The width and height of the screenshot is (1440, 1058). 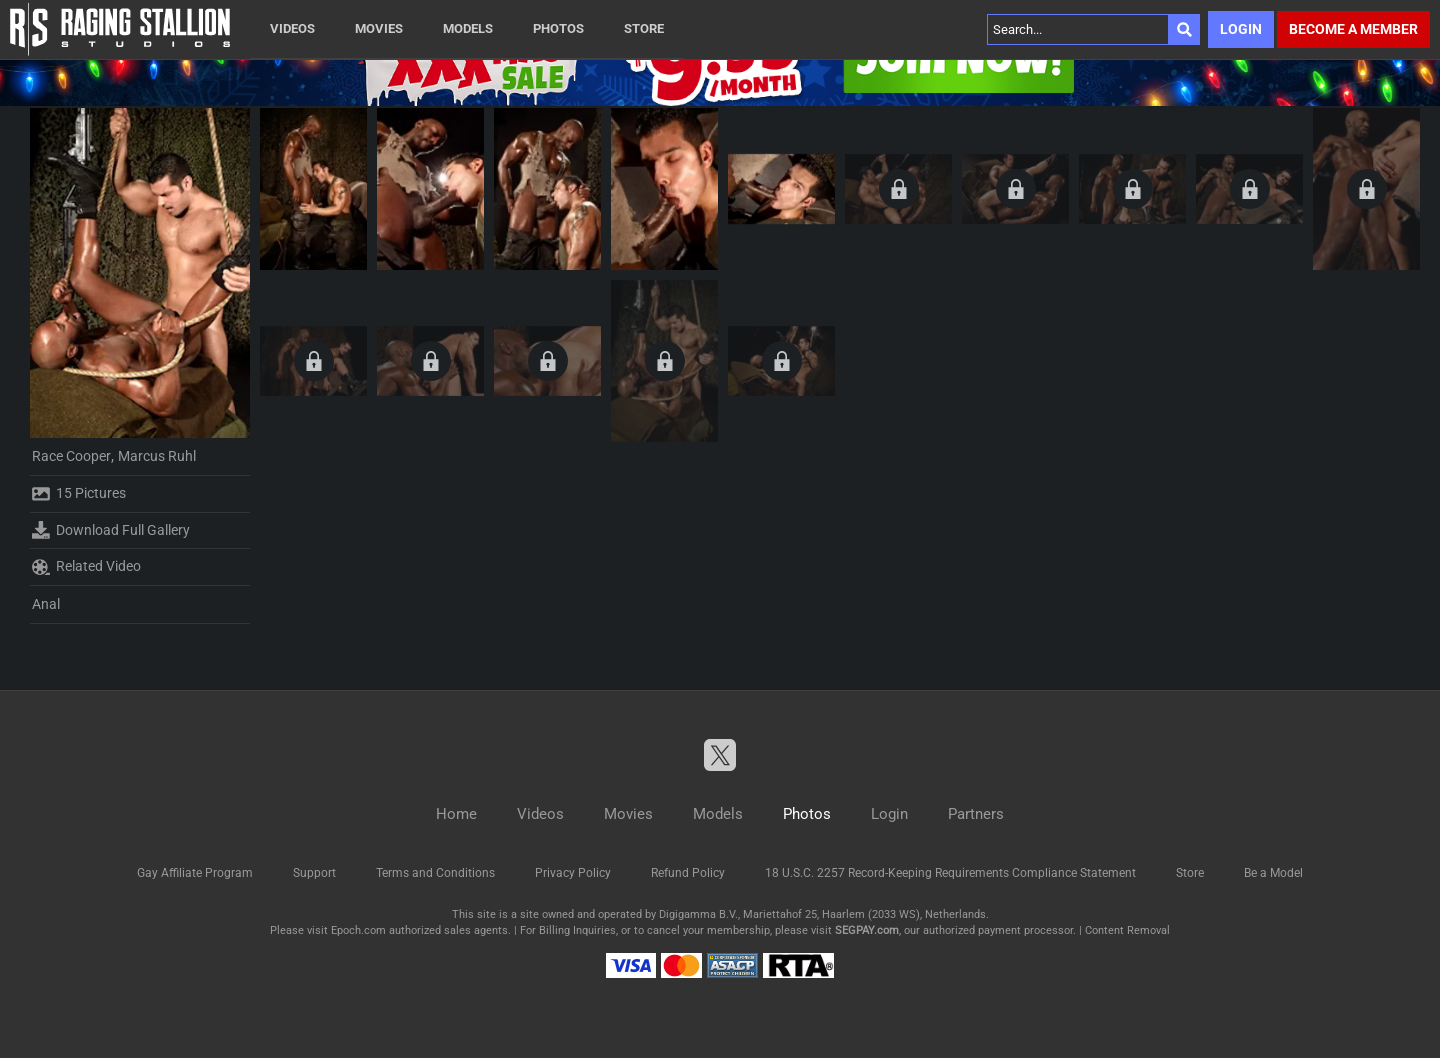 I want to click on Support, so click(x=314, y=873).